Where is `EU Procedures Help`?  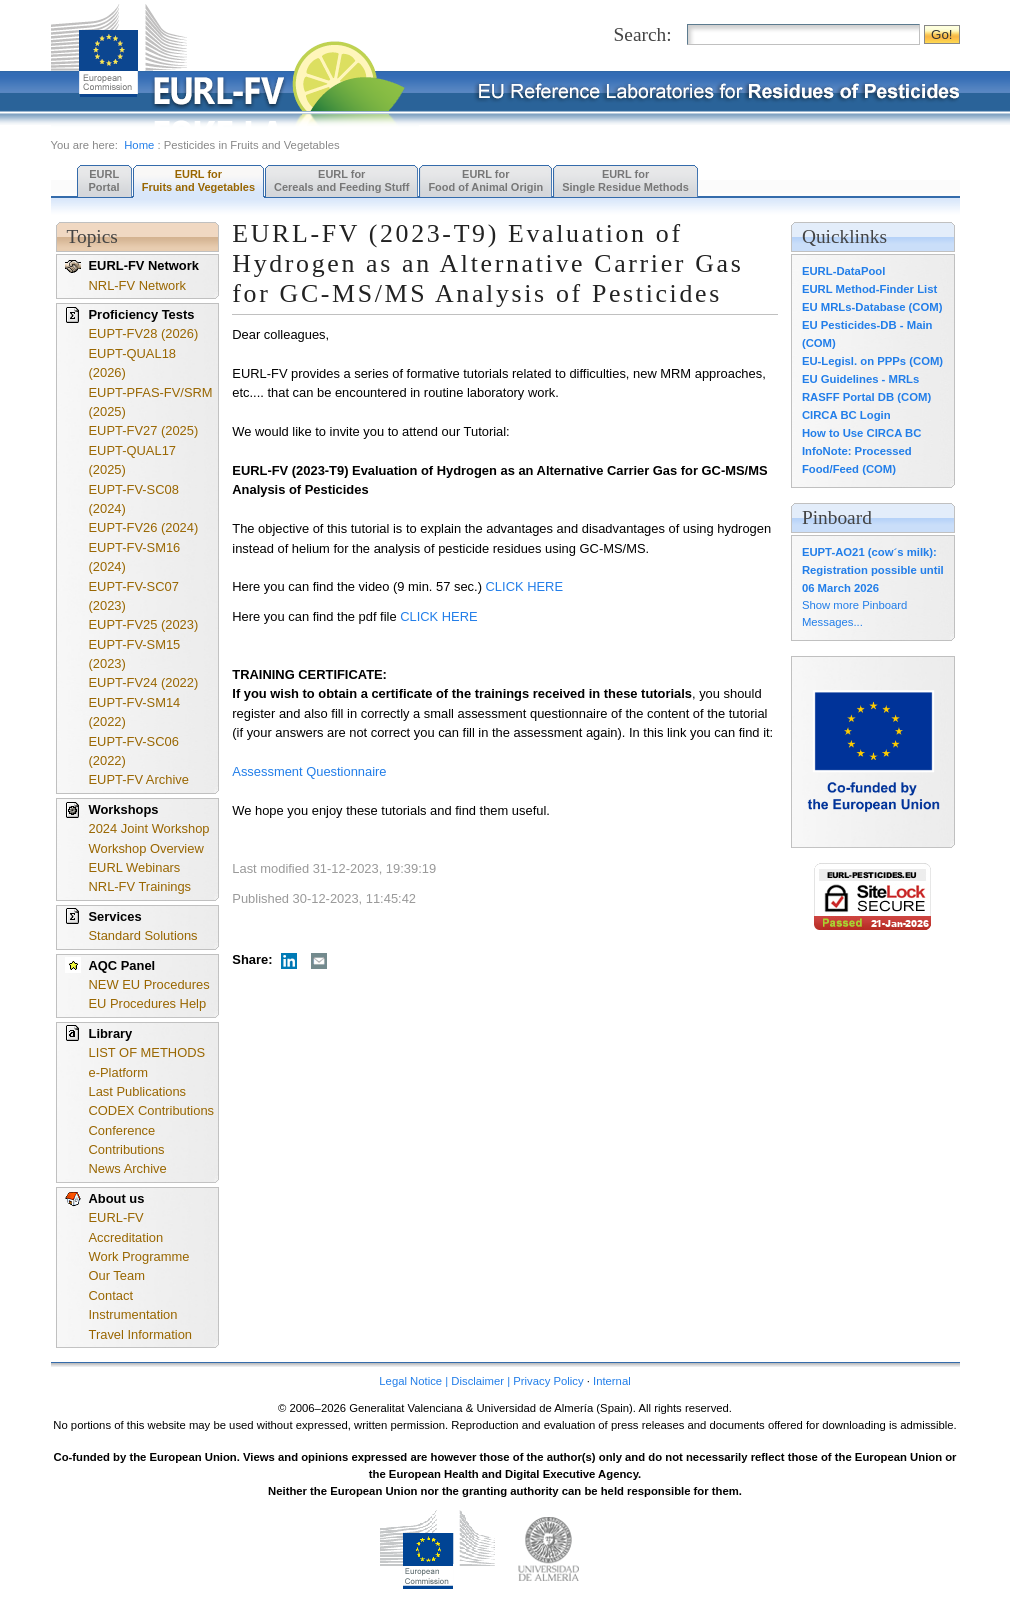 EU Procedures Help is located at coordinates (148, 1003).